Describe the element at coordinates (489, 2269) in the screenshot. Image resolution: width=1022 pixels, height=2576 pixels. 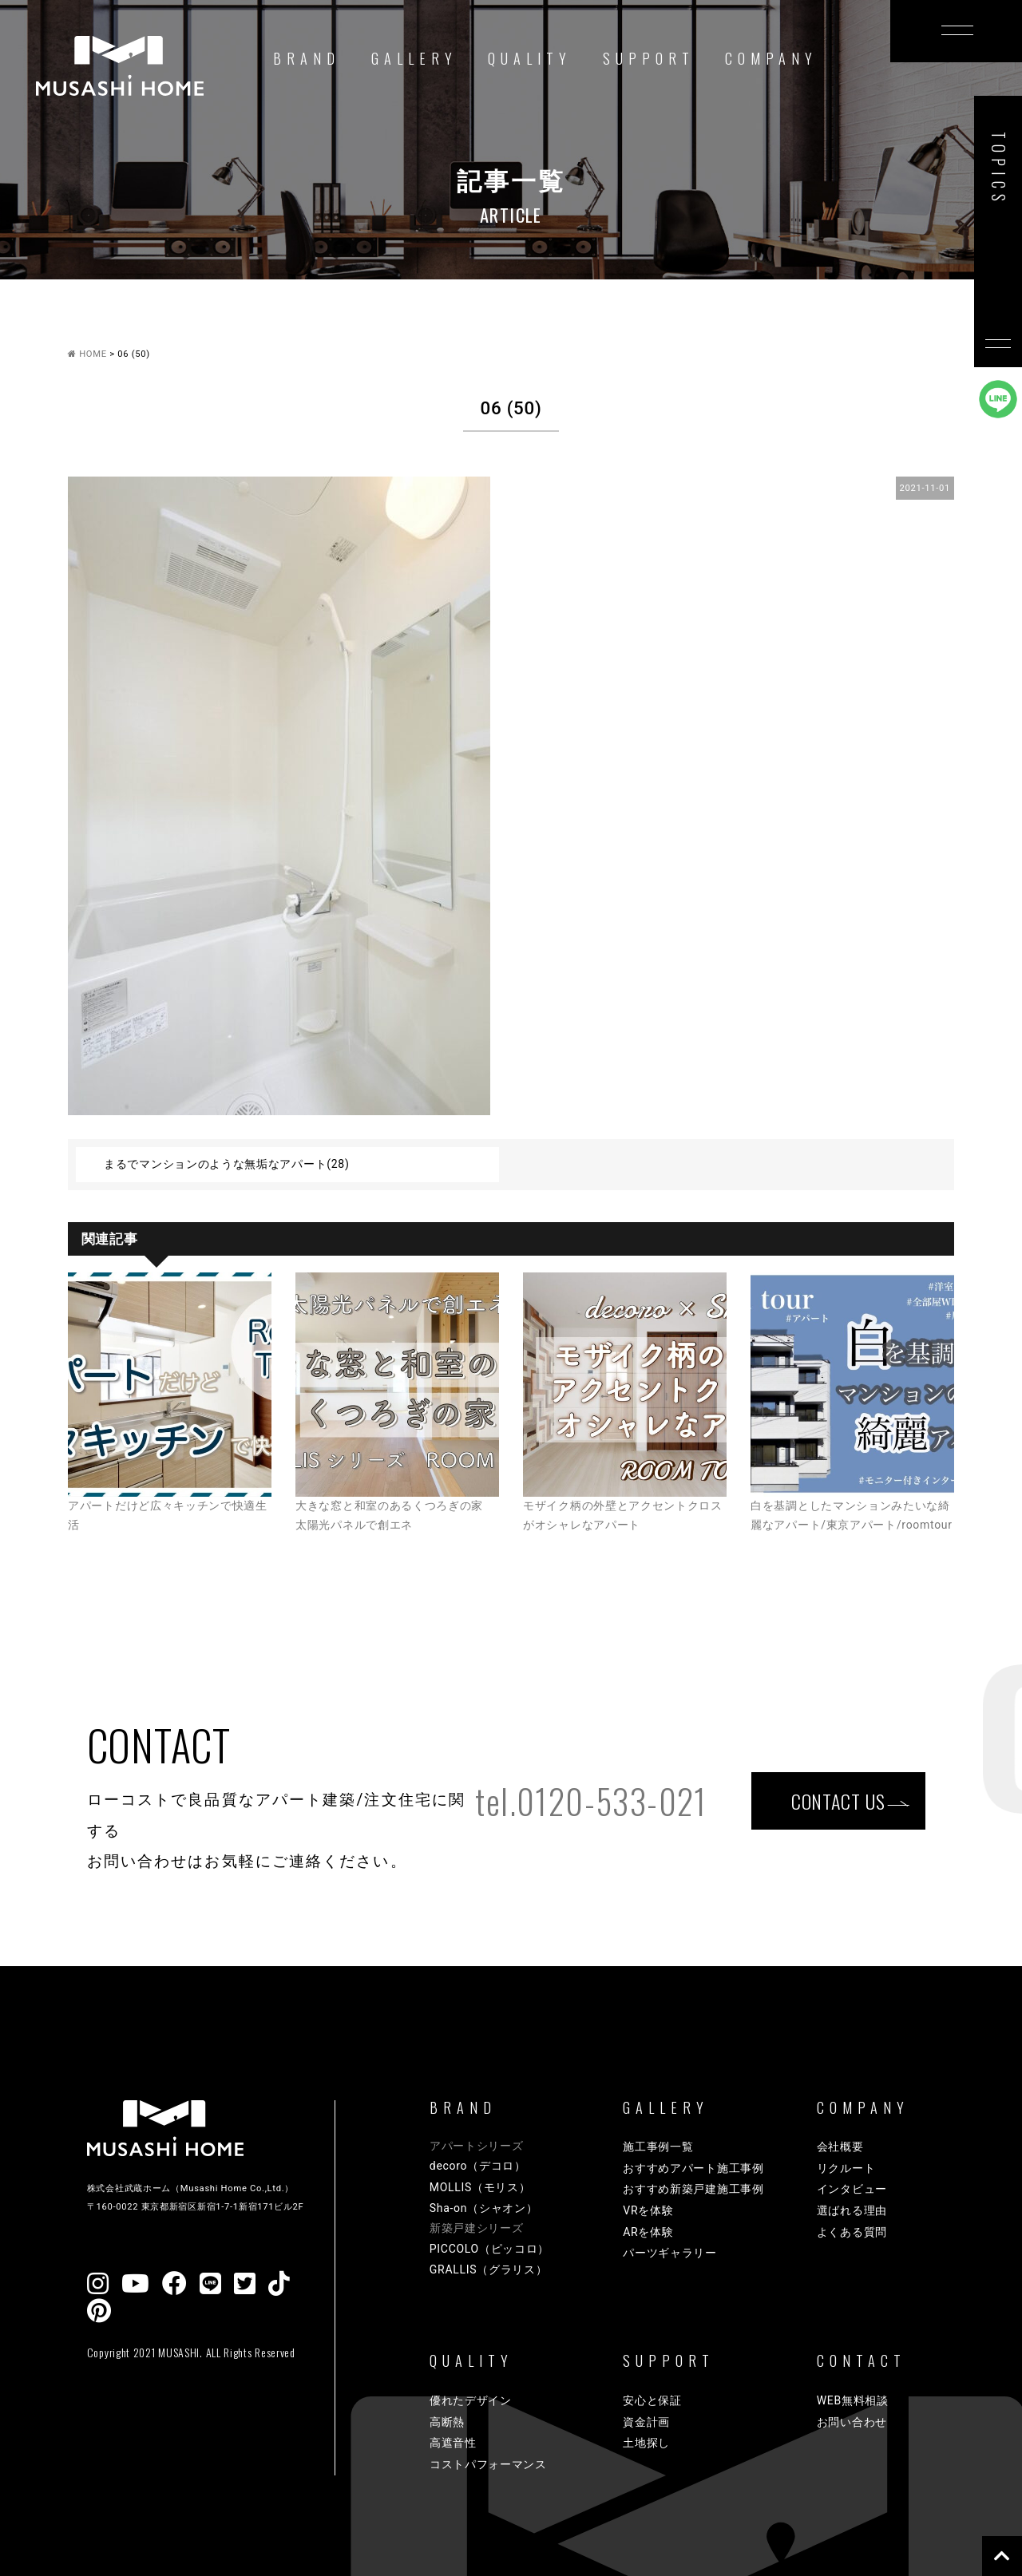
I see `GRALLIS（グラリス）` at that location.